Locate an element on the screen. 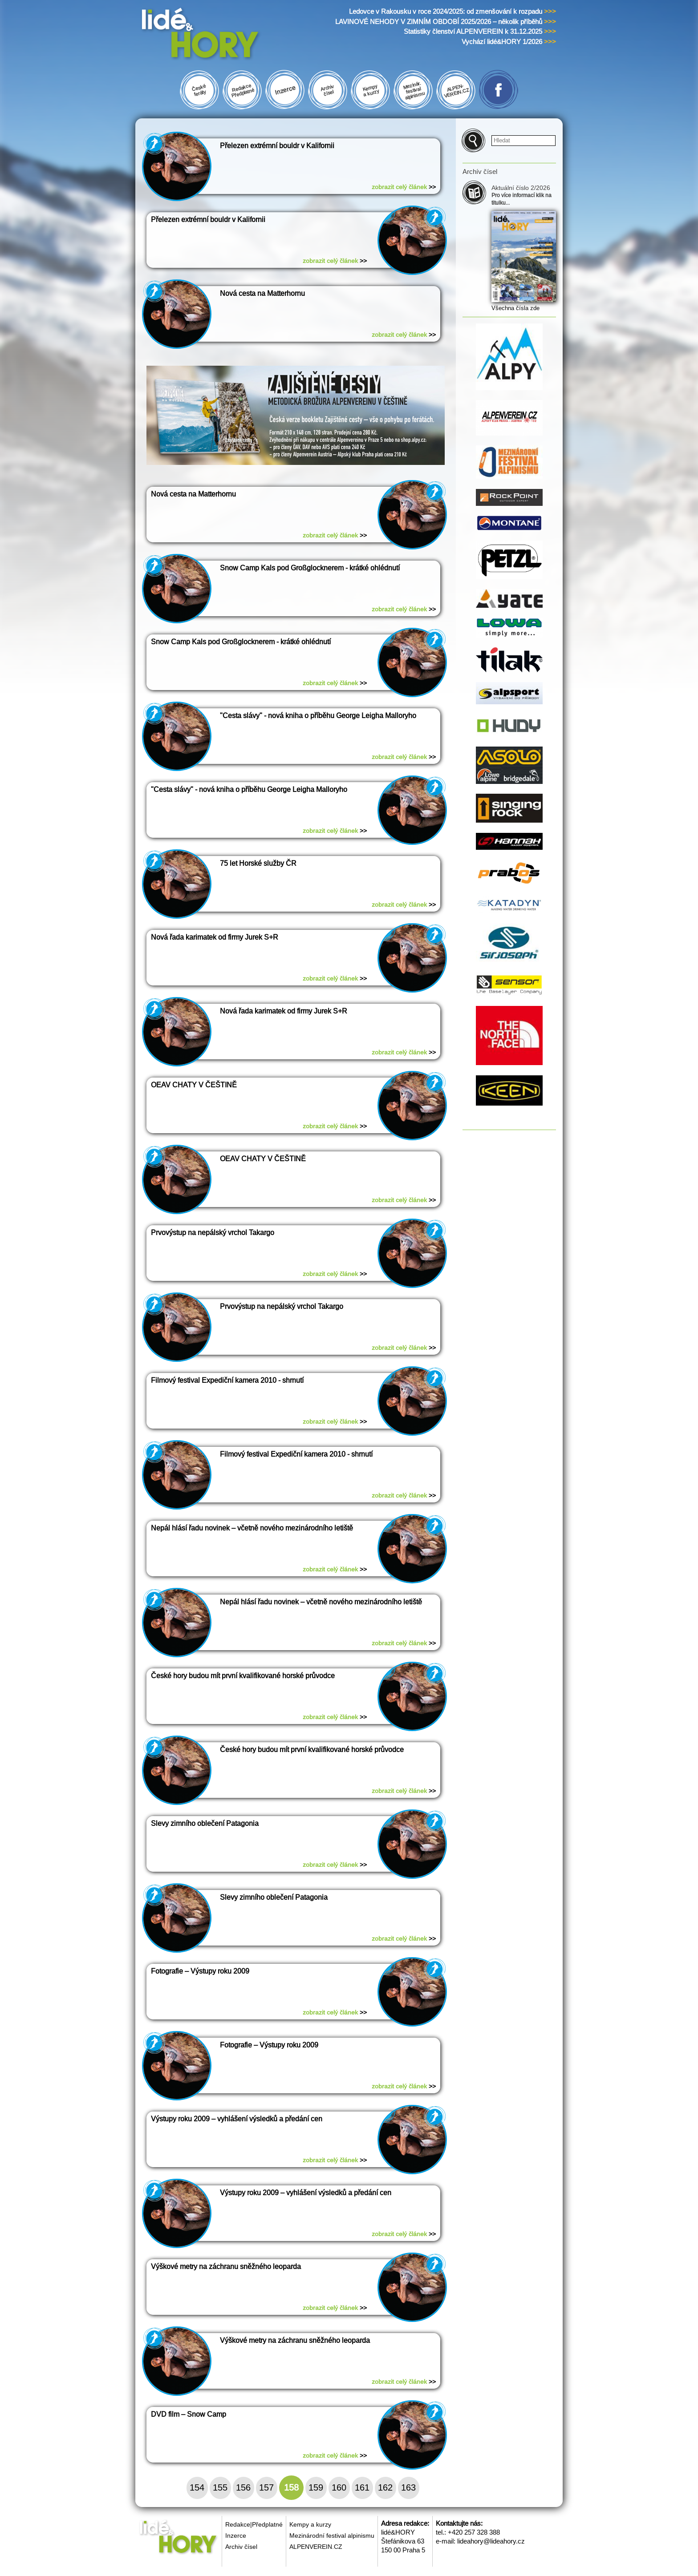  Slevy zimního oblečení Patagonia is located at coordinates (205, 1823).